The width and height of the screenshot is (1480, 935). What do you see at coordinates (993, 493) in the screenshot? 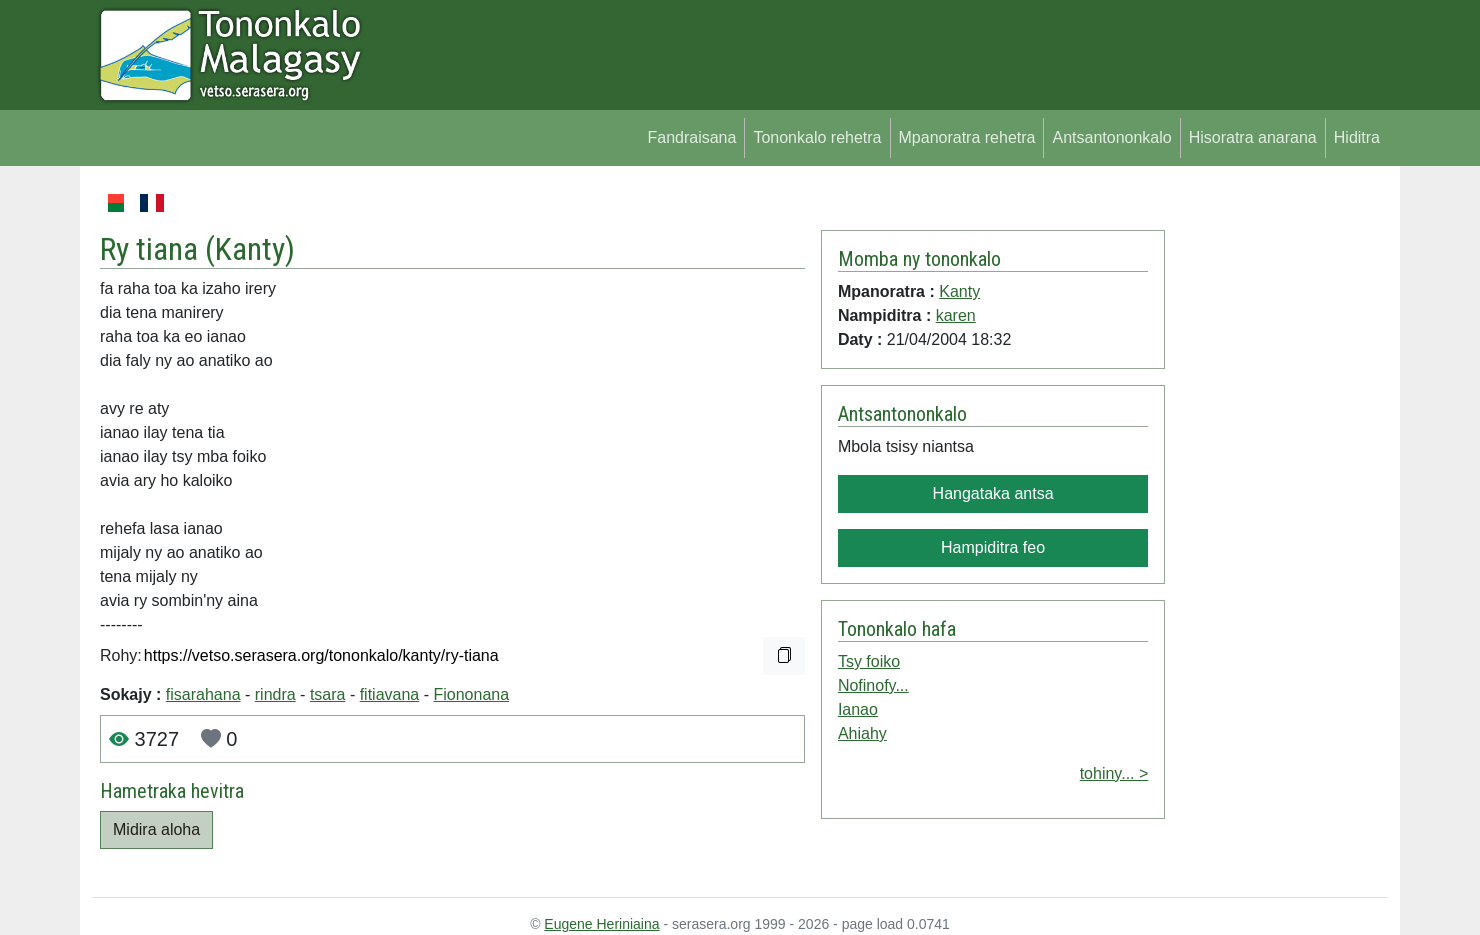
I see `Hangataka antsa` at bounding box center [993, 493].